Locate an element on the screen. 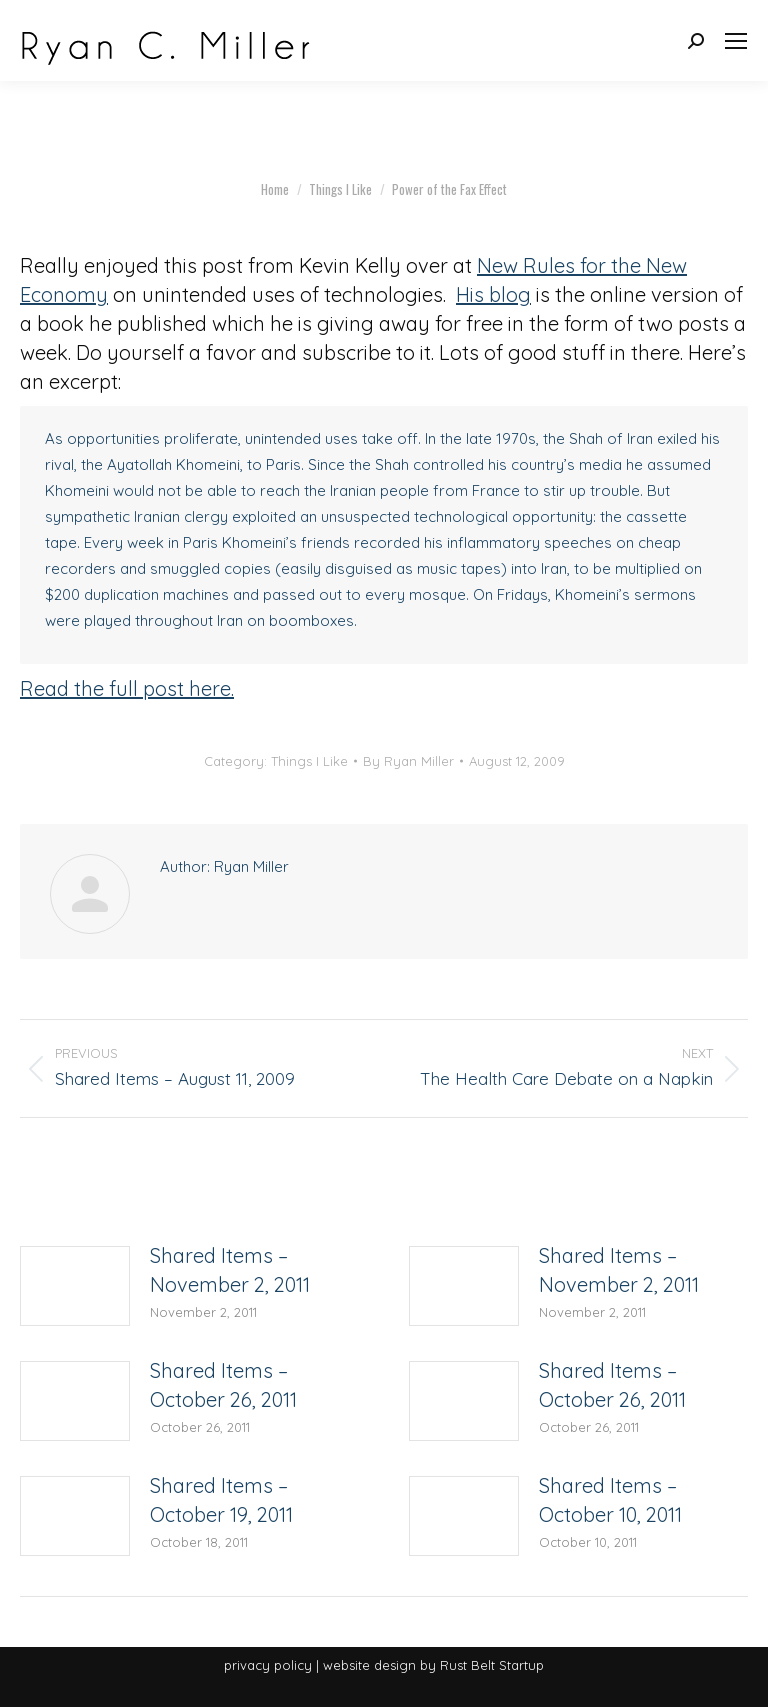  Read the full post here. is located at coordinates (127, 688).